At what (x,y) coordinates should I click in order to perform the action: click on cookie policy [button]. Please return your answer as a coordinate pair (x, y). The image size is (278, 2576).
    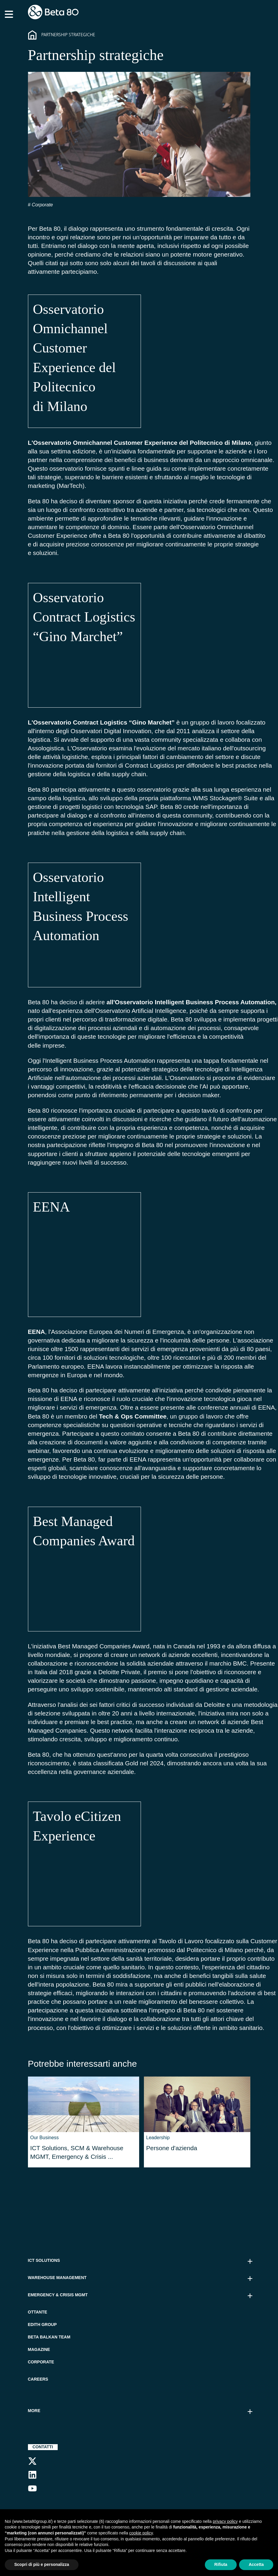
    Looking at the image, I should click on (141, 2533).